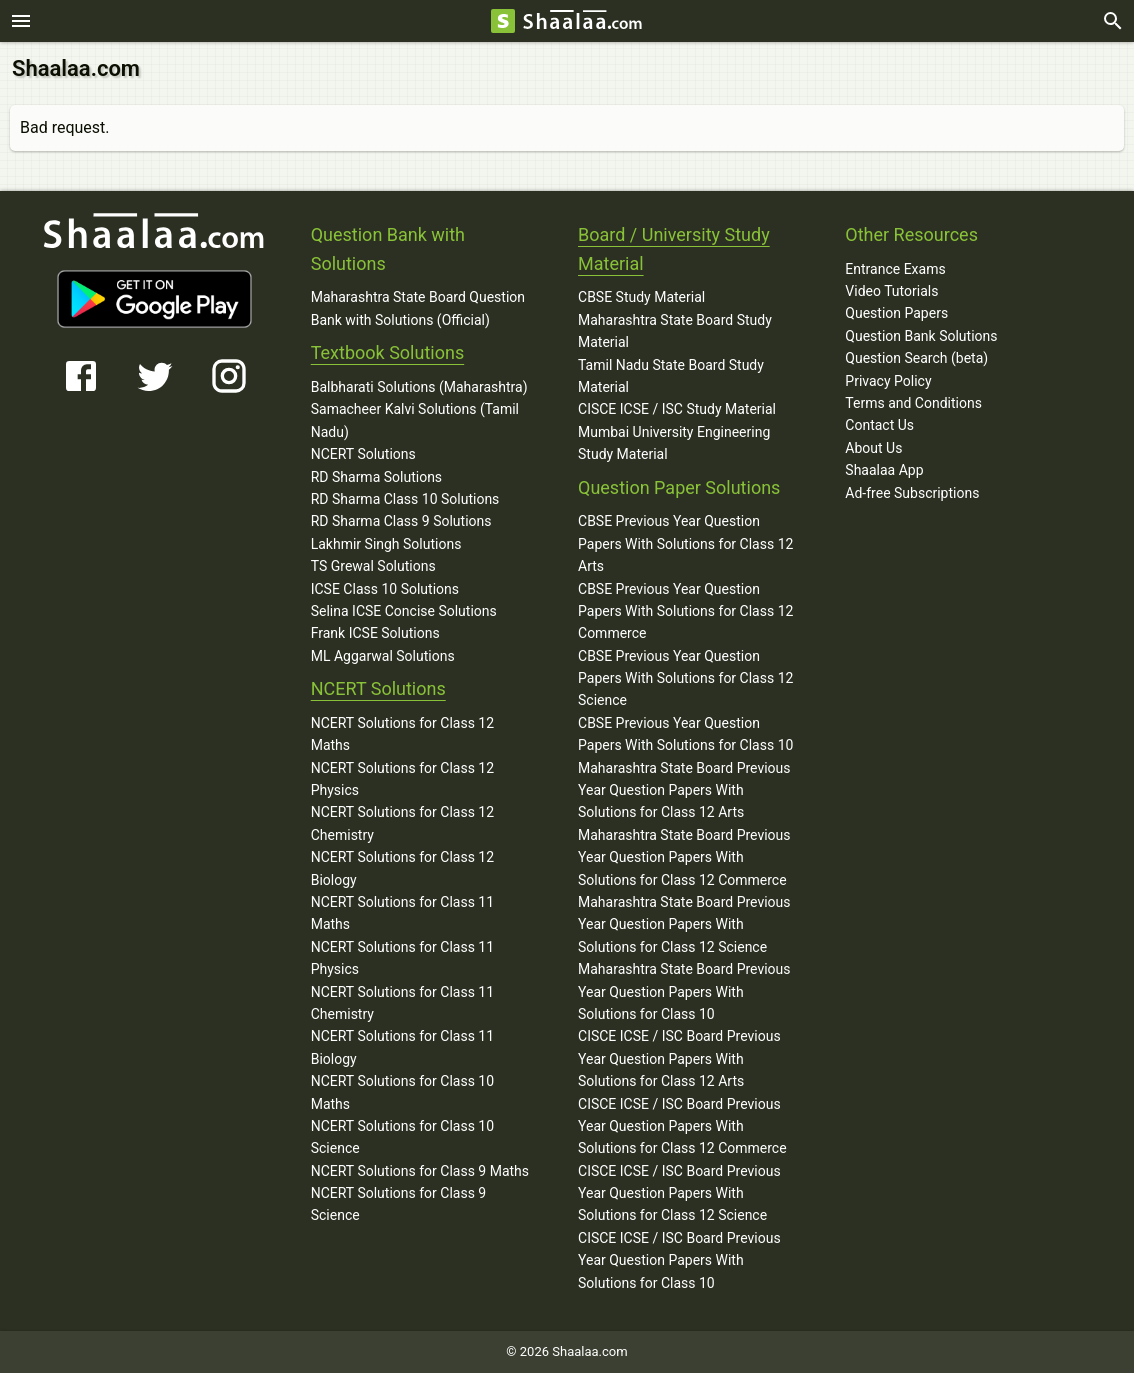 Image resolution: width=1134 pixels, height=1373 pixels. I want to click on NCERT Solutions, so click(363, 454).